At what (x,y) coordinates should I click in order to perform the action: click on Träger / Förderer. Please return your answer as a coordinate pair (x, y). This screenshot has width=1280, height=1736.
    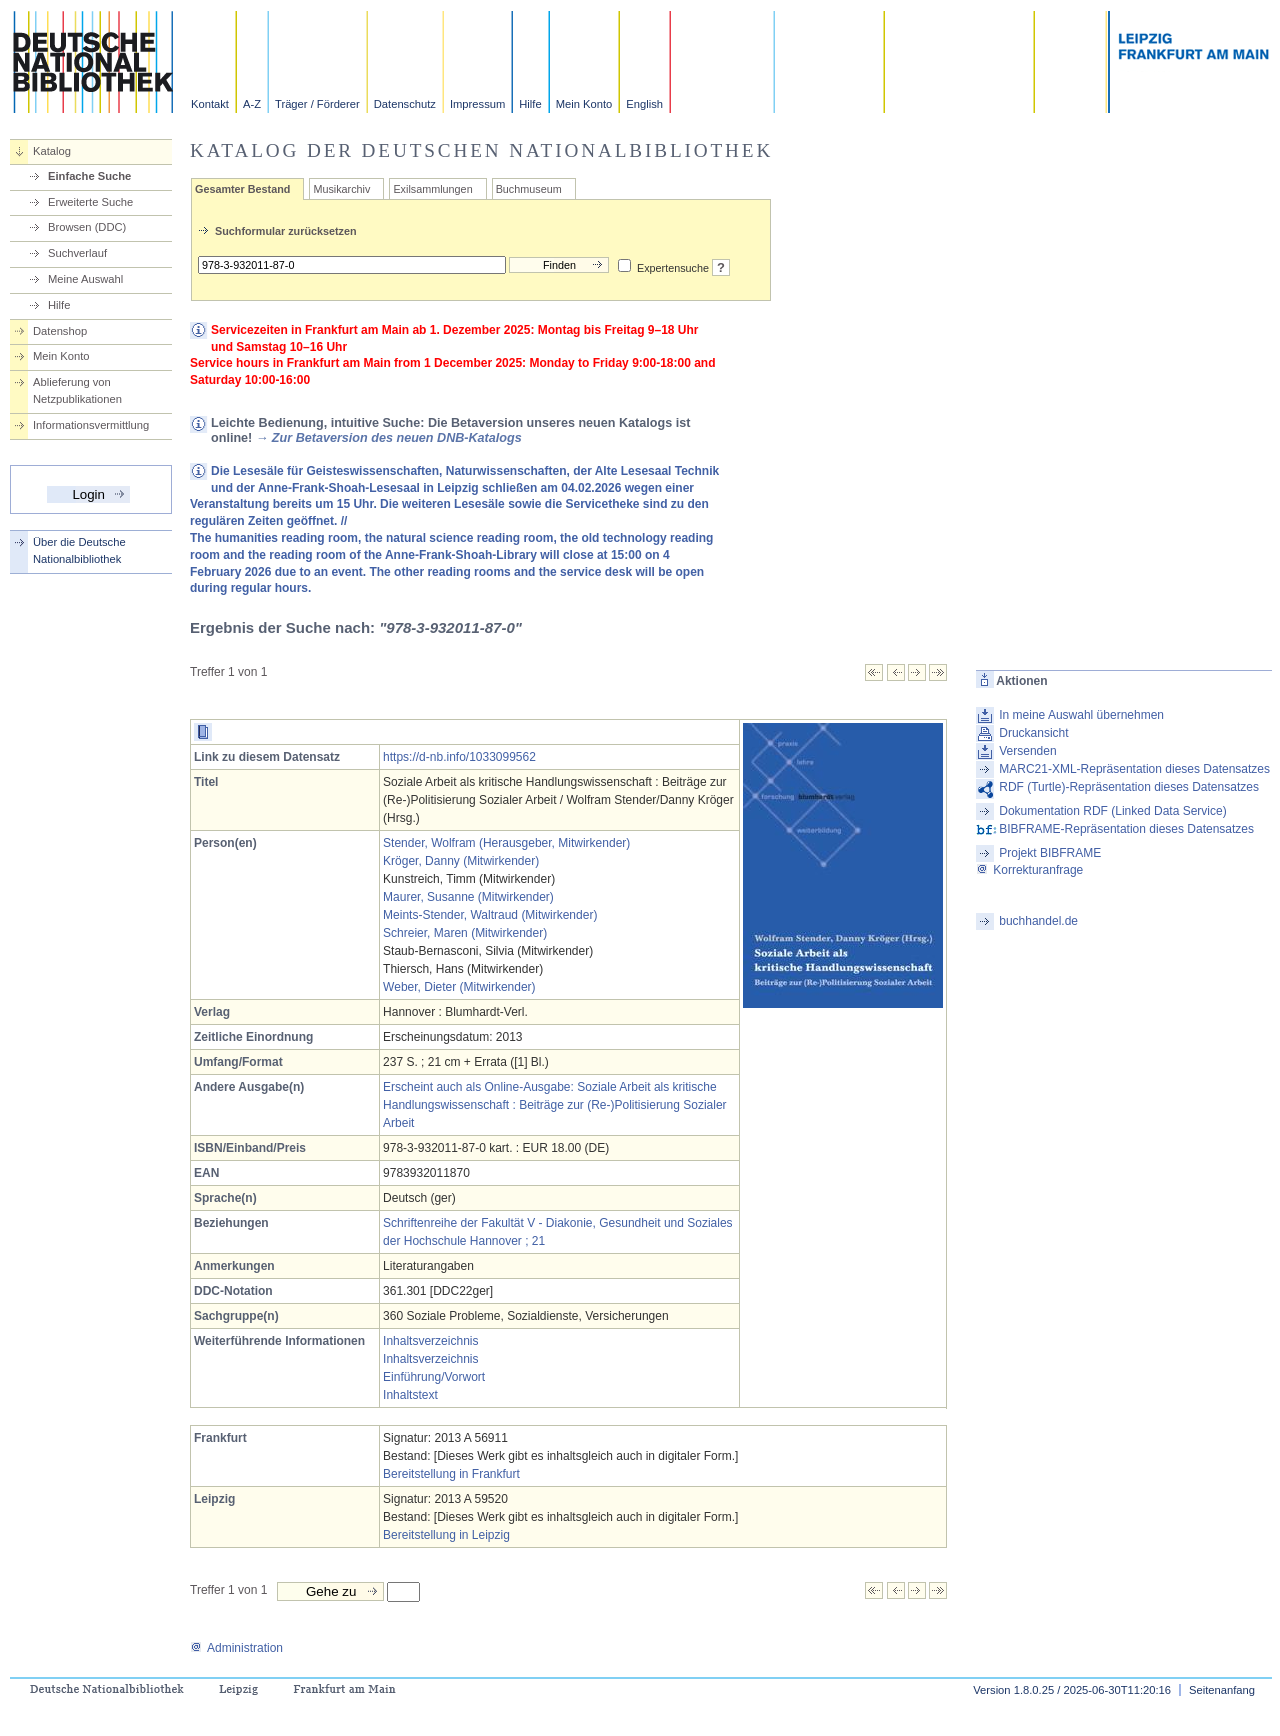
    Looking at the image, I should click on (317, 104).